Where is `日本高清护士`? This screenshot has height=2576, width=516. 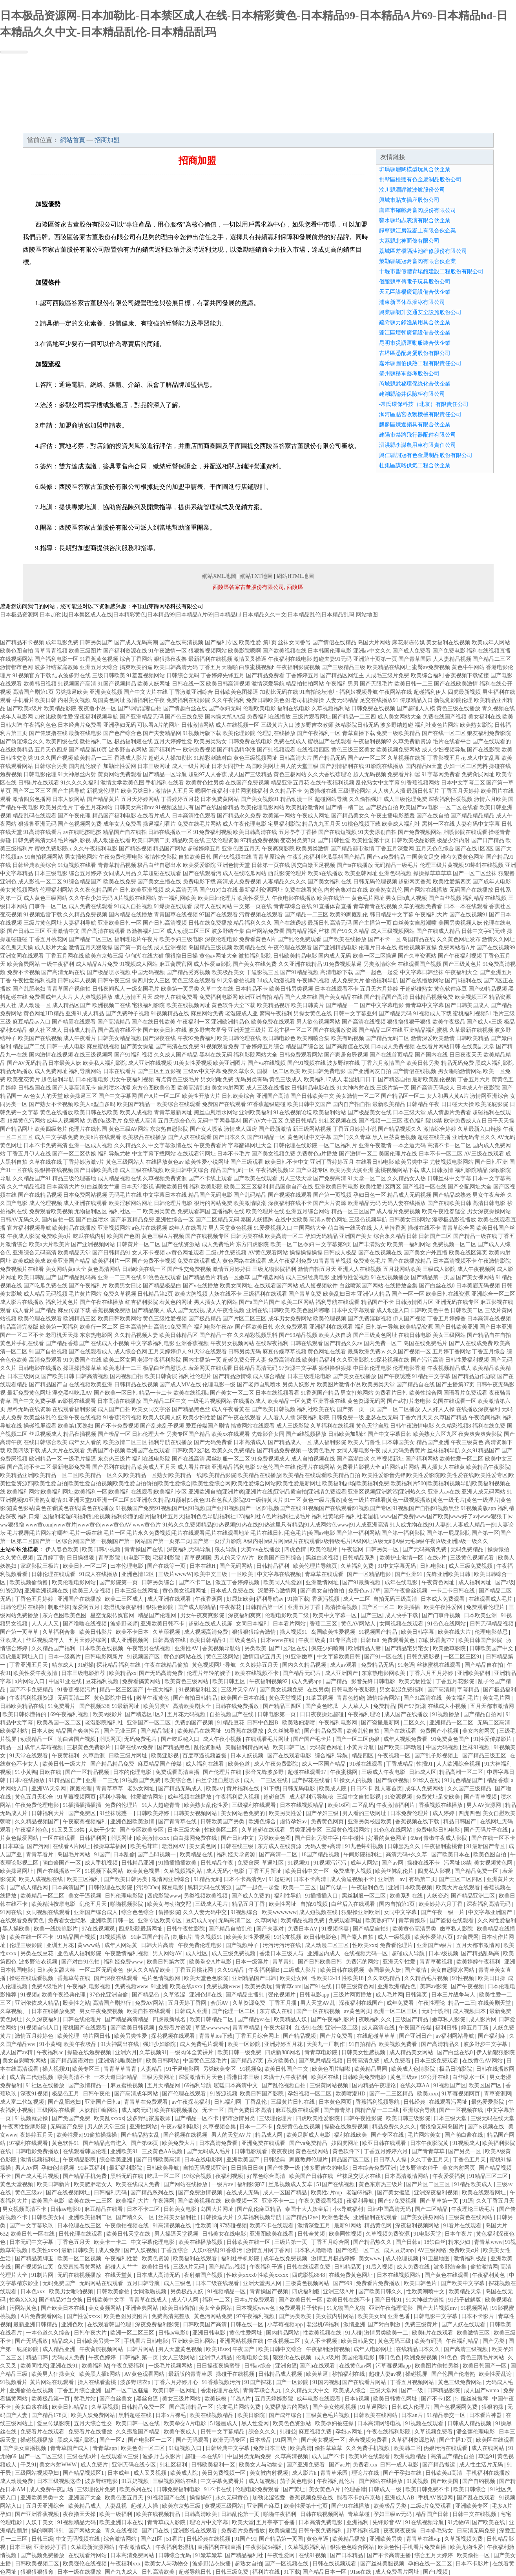
日本高清护士 is located at coordinates (136, 1327).